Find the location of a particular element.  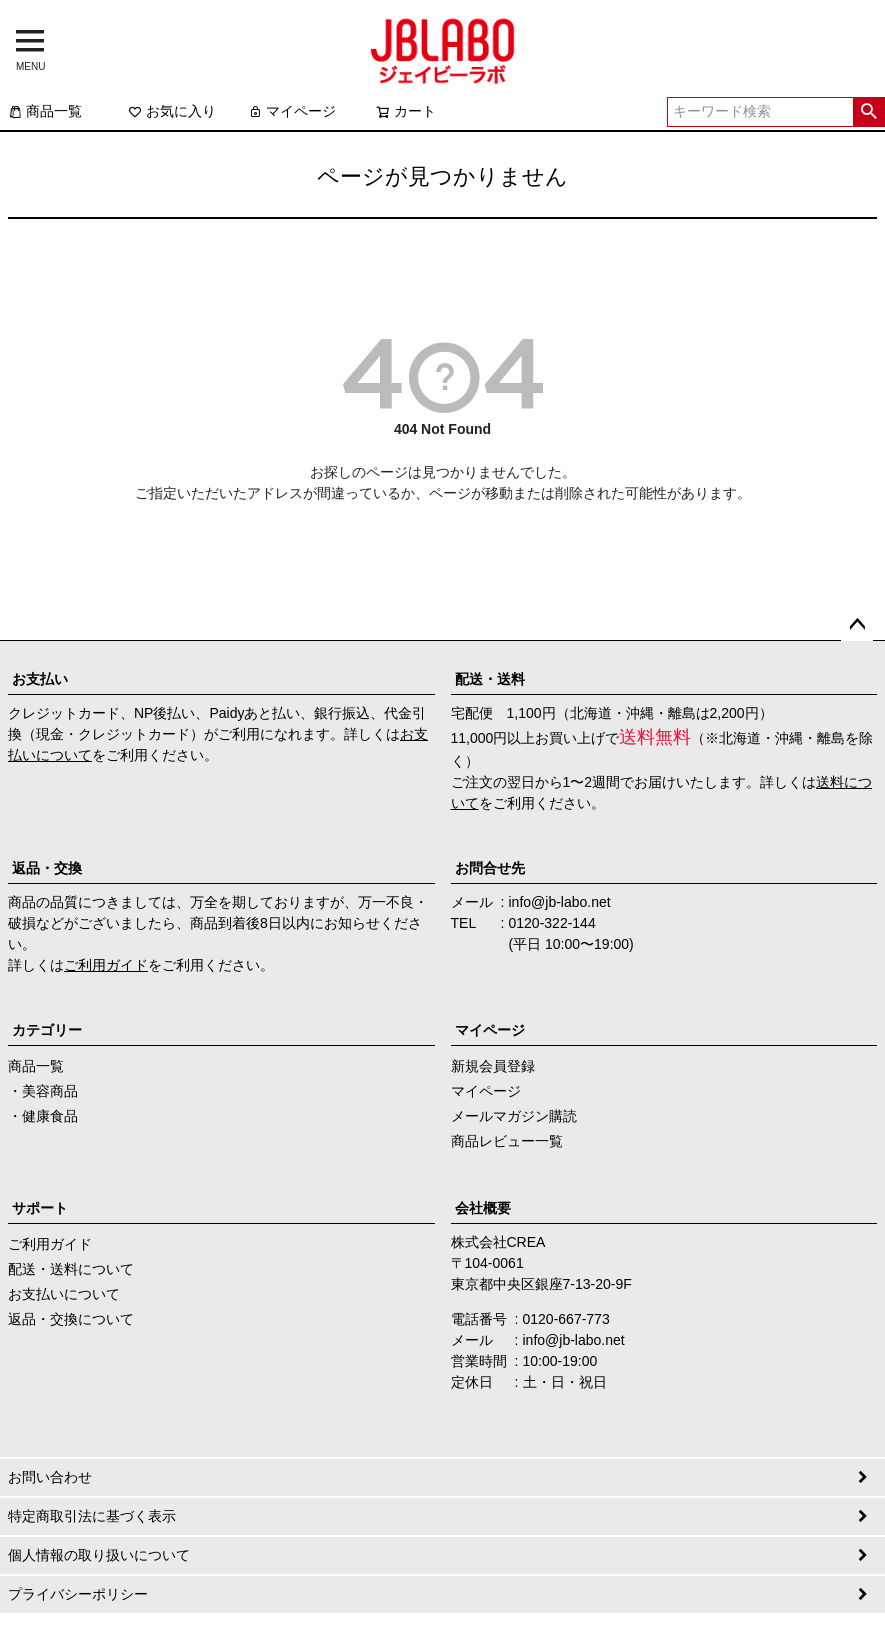

商品一覧 is located at coordinates (45, 111).